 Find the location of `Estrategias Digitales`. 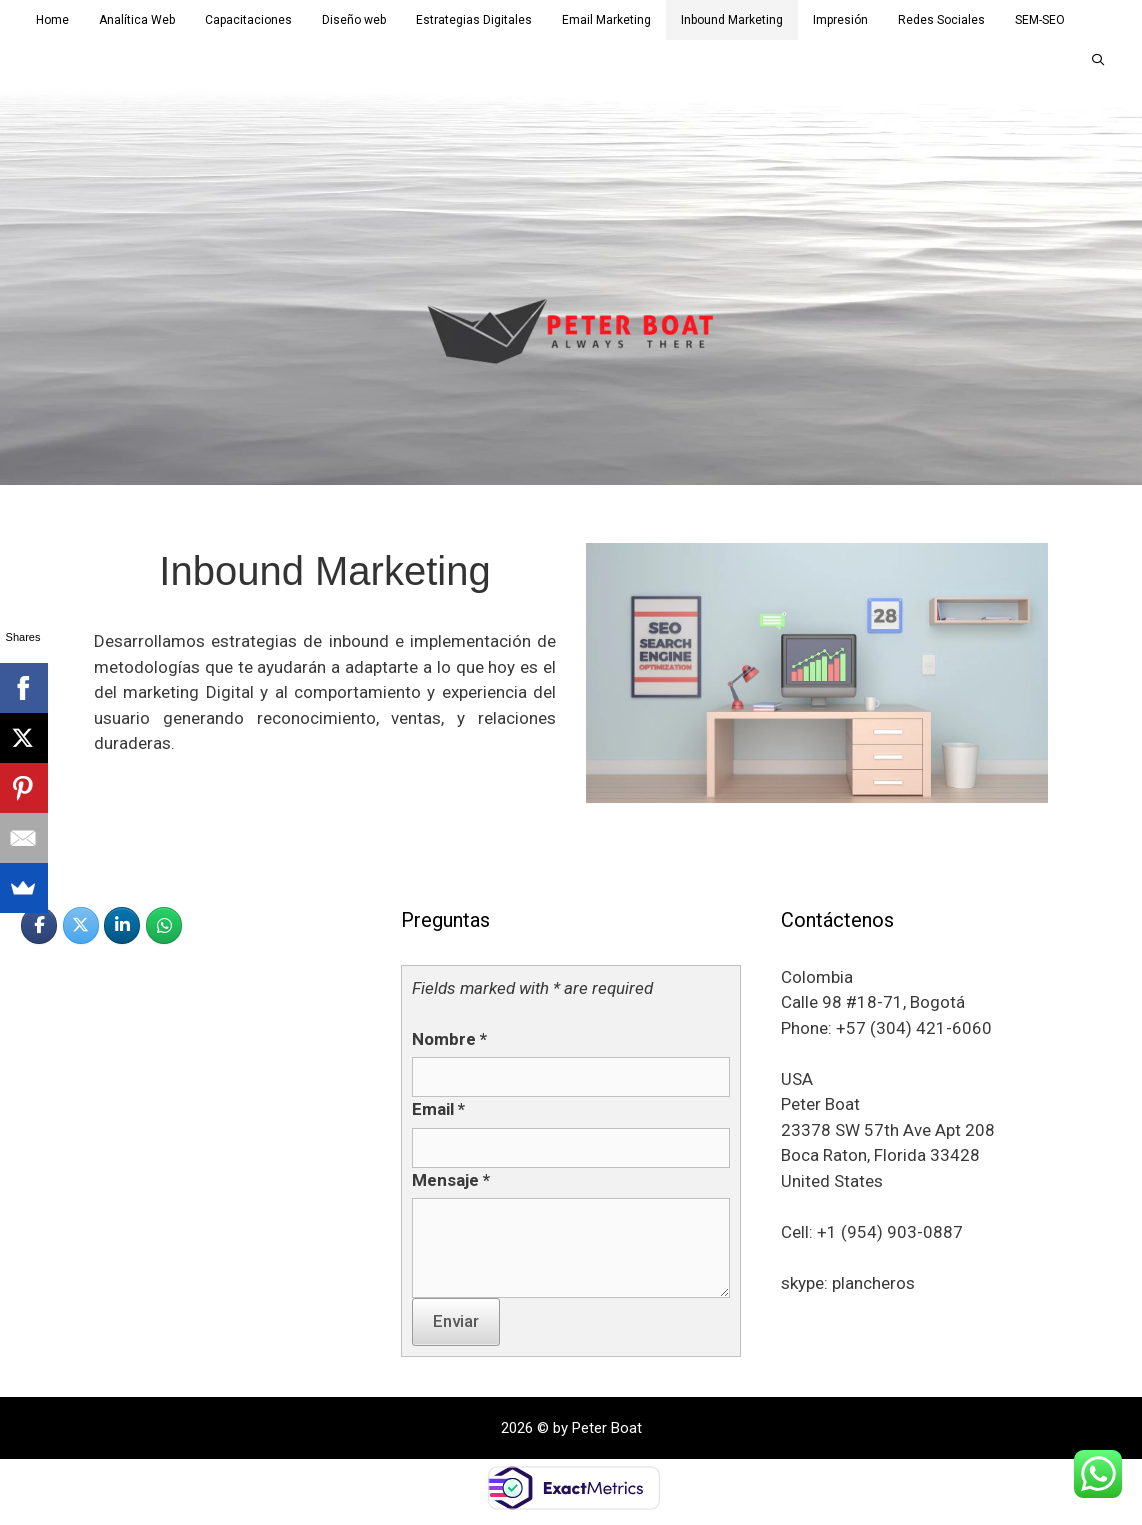

Estrategias Digitales is located at coordinates (474, 20).